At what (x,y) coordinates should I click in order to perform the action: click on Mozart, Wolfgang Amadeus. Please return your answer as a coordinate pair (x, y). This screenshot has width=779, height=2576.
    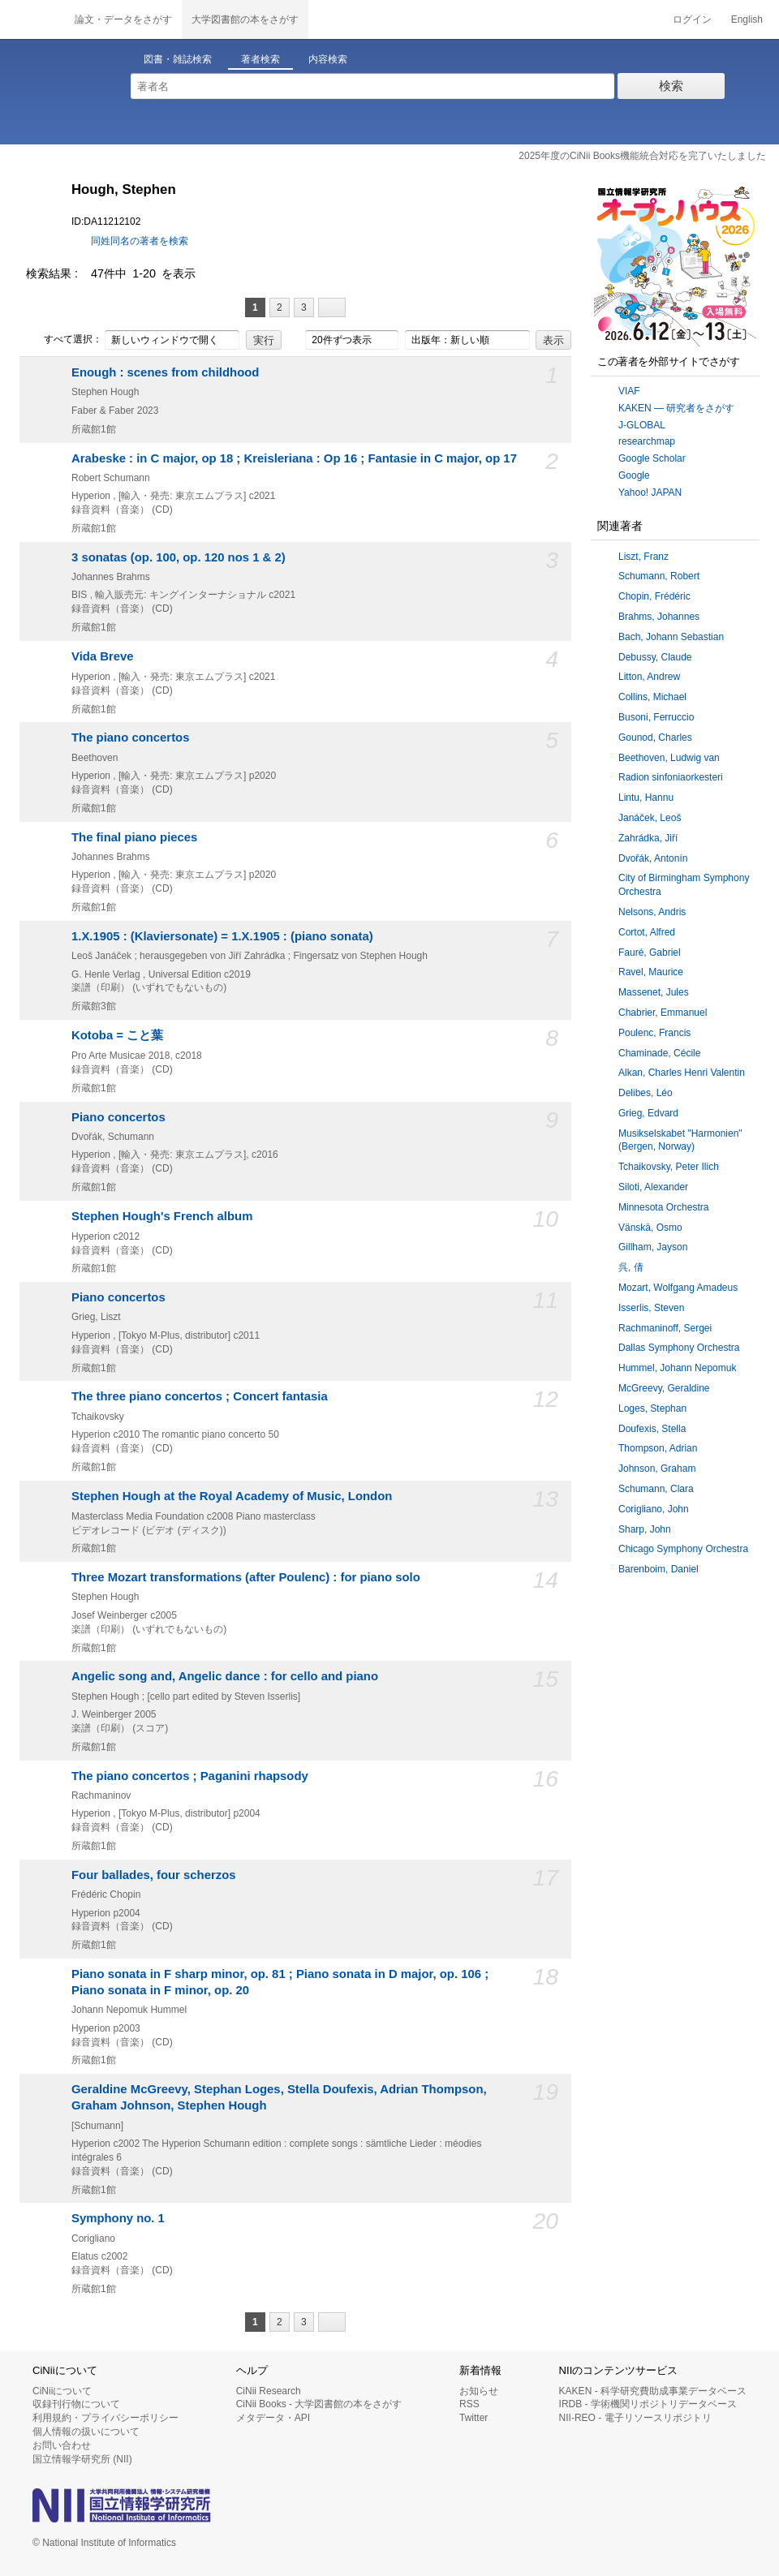
    Looking at the image, I should click on (678, 1287).